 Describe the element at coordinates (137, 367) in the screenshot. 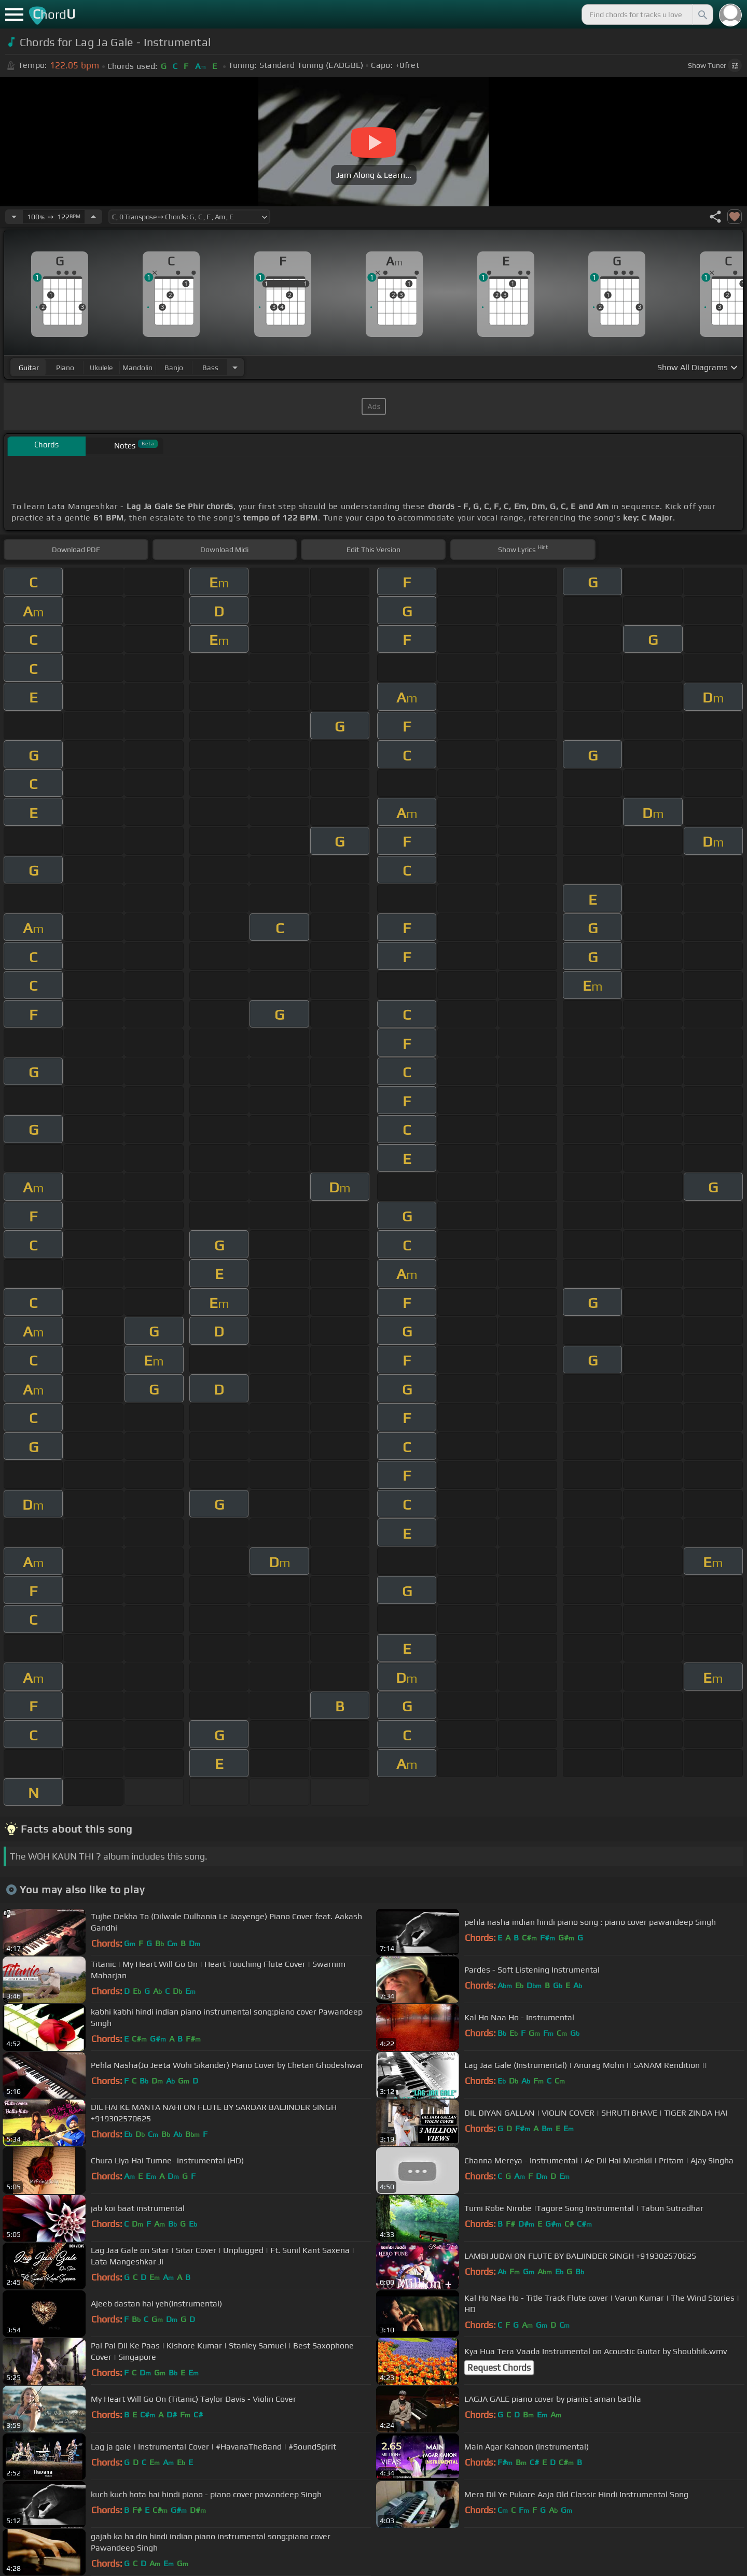

I see `mandolin` at that location.